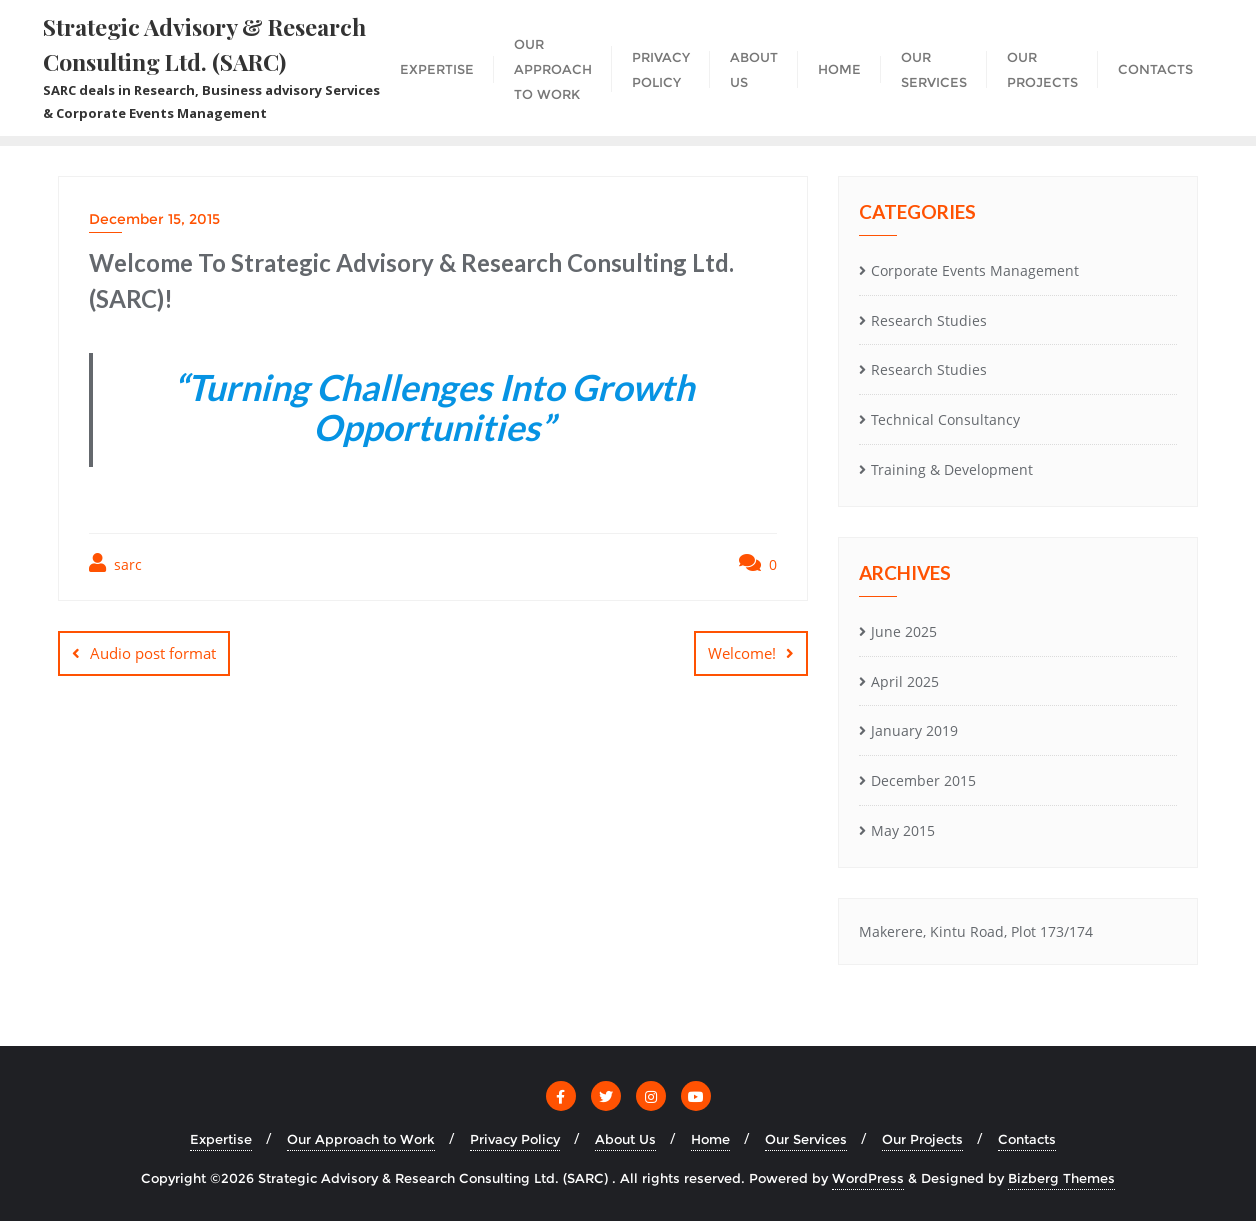  Describe the element at coordinates (515, 1139) in the screenshot. I see `Privacy Policy` at that location.